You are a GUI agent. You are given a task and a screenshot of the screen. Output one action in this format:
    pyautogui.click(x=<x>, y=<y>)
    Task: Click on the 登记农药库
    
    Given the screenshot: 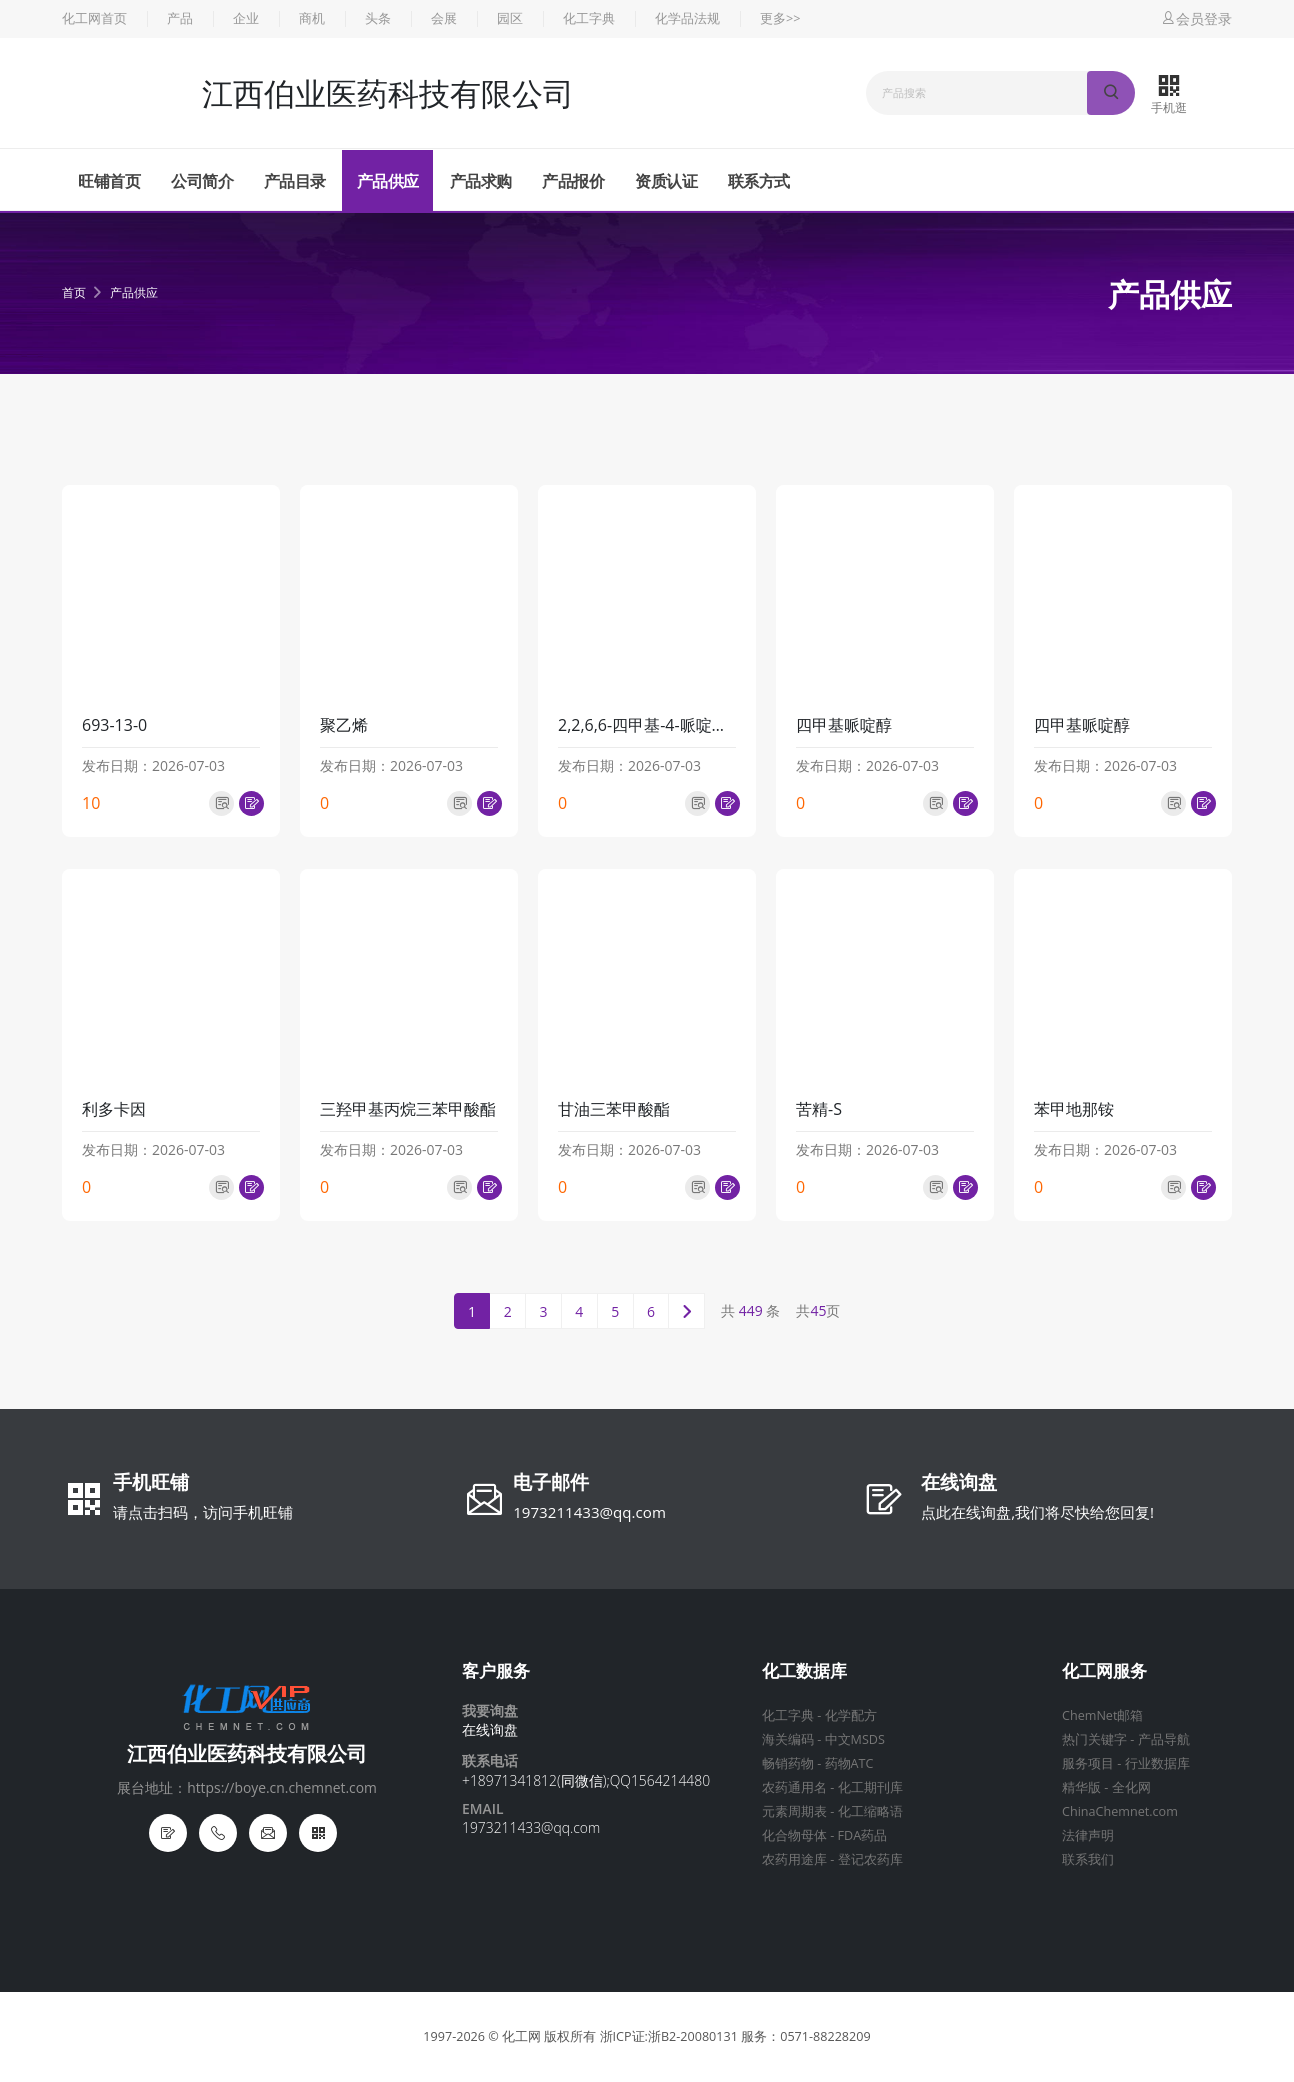 What is the action you would take?
    pyautogui.click(x=870, y=1859)
    